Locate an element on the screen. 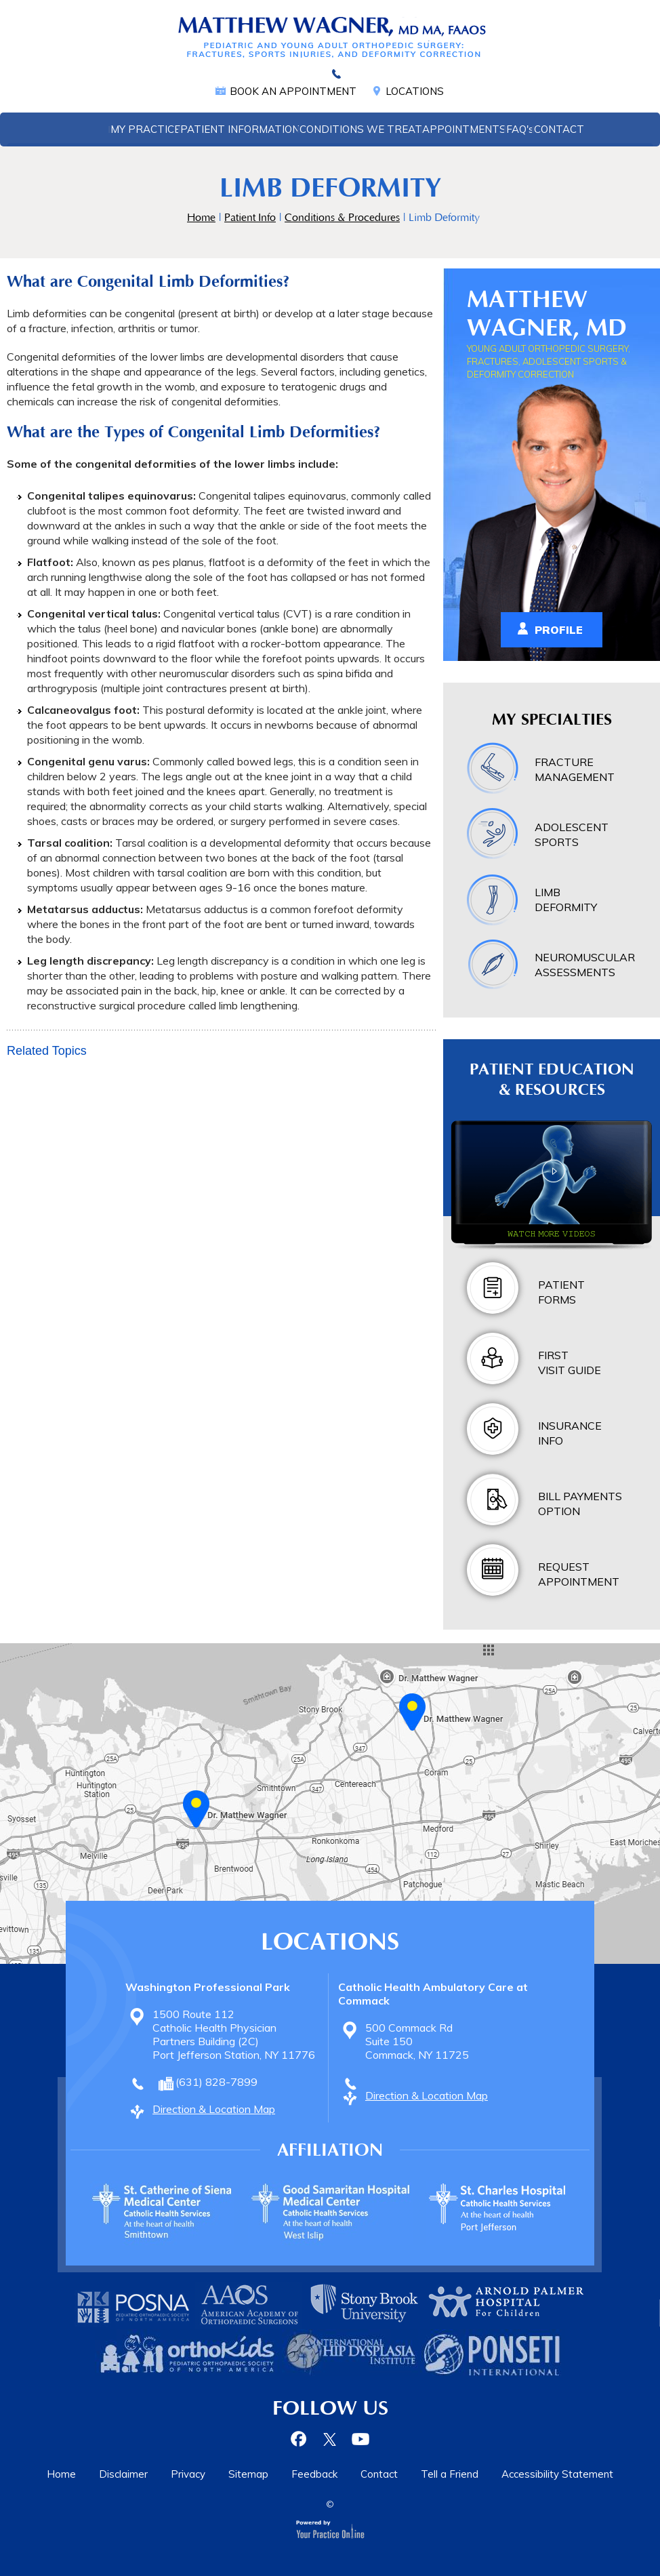 This screenshot has height=2576, width=660. My Practice is located at coordinates (145, 129).